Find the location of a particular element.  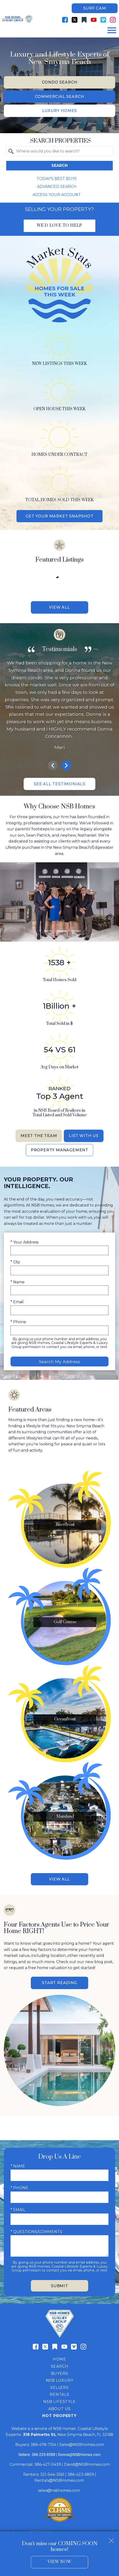

[Connect on YouTube] is located at coordinates (94, 20).